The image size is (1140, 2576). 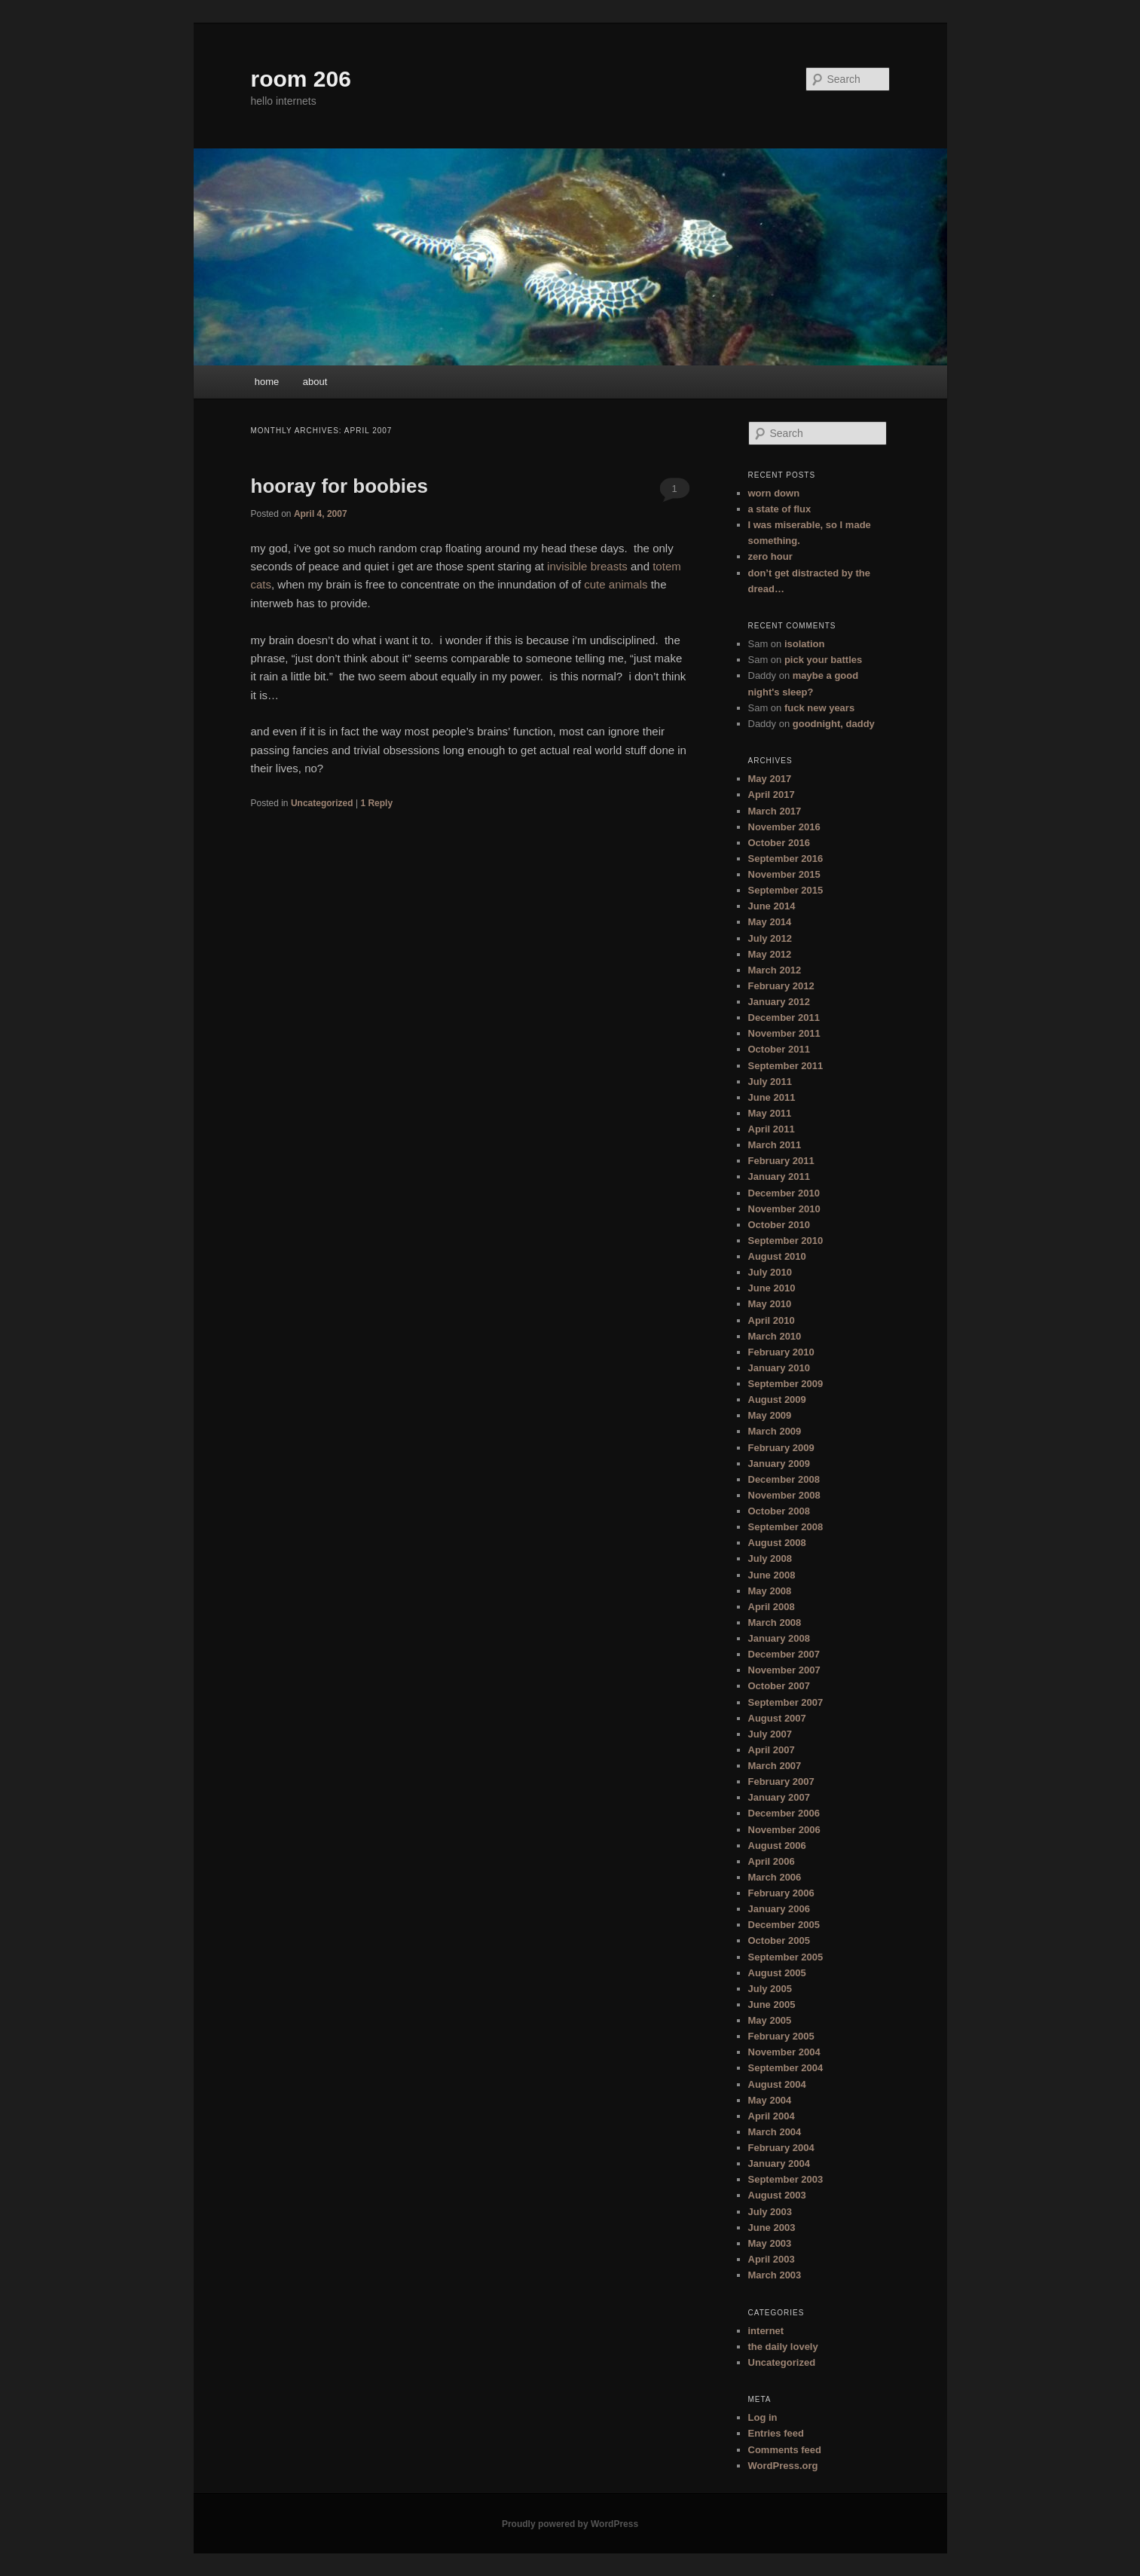 What do you see at coordinates (777, 1845) in the screenshot?
I see `August 2006` at bounding box center [777, 1845].